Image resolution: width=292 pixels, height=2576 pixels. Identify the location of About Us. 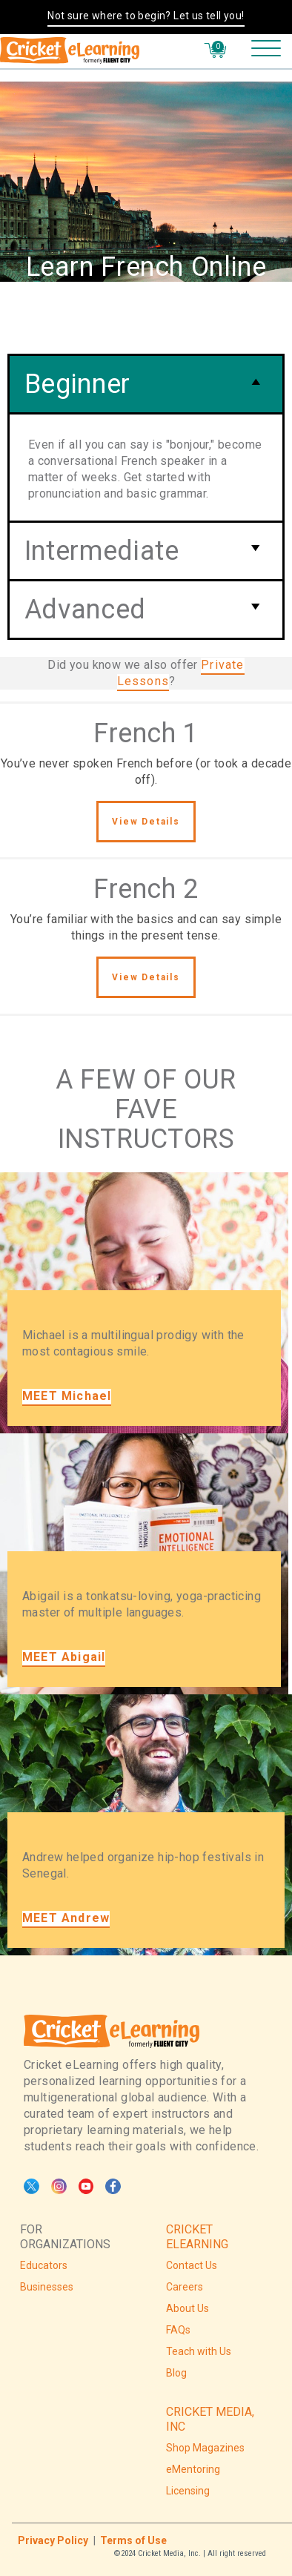
(187, 2308).